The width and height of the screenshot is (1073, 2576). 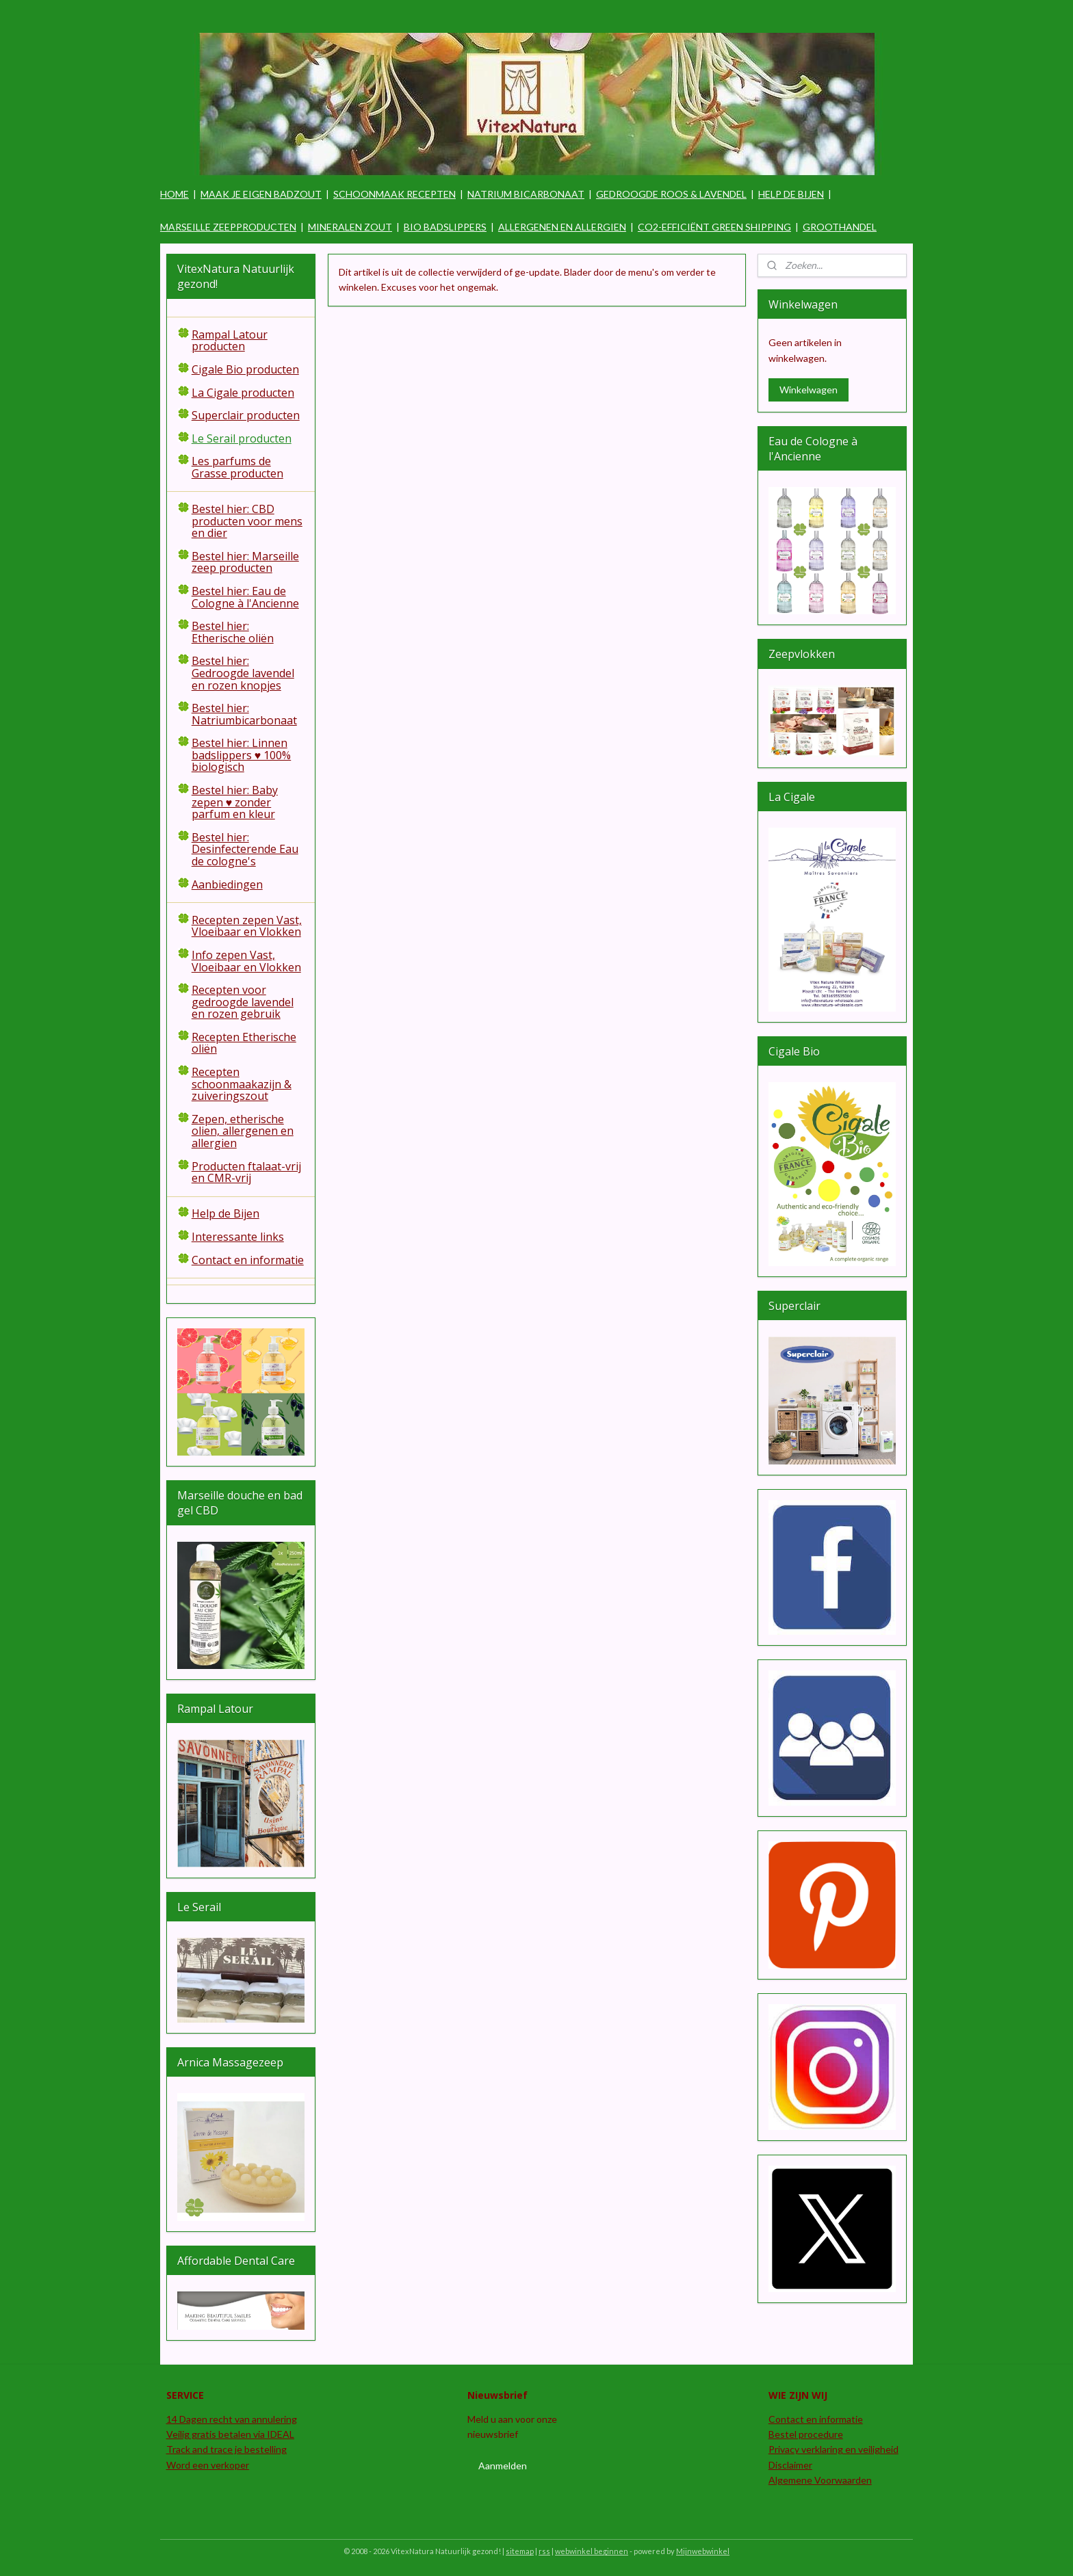 What do you see at coordinates (245, 849) in the screenshot?
I see `Bestel hier: Desinfecterende Eau de cologne's` at bounding box center [245, 849].